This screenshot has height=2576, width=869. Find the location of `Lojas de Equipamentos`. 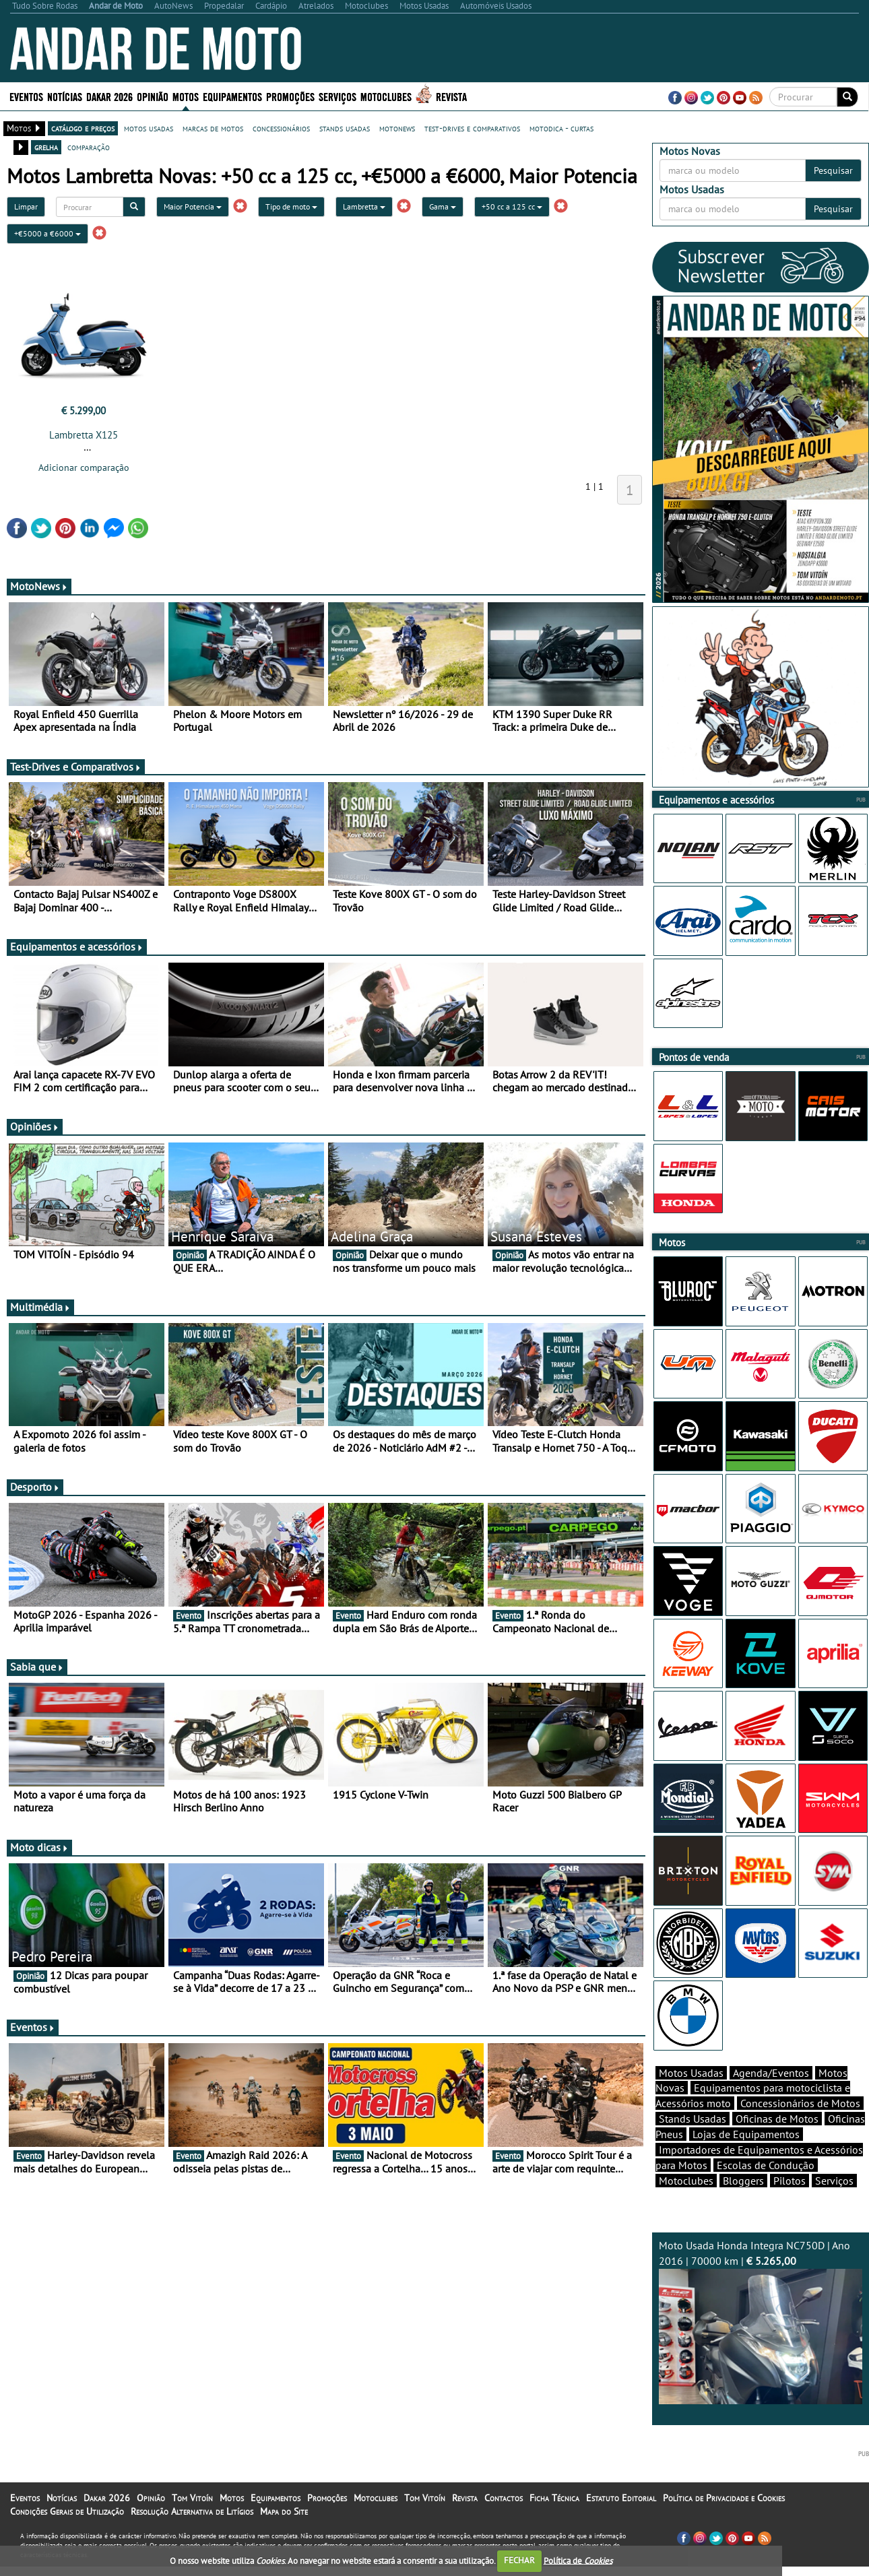

Lojas de Equipamentos is located at coordinates (746, 2157).